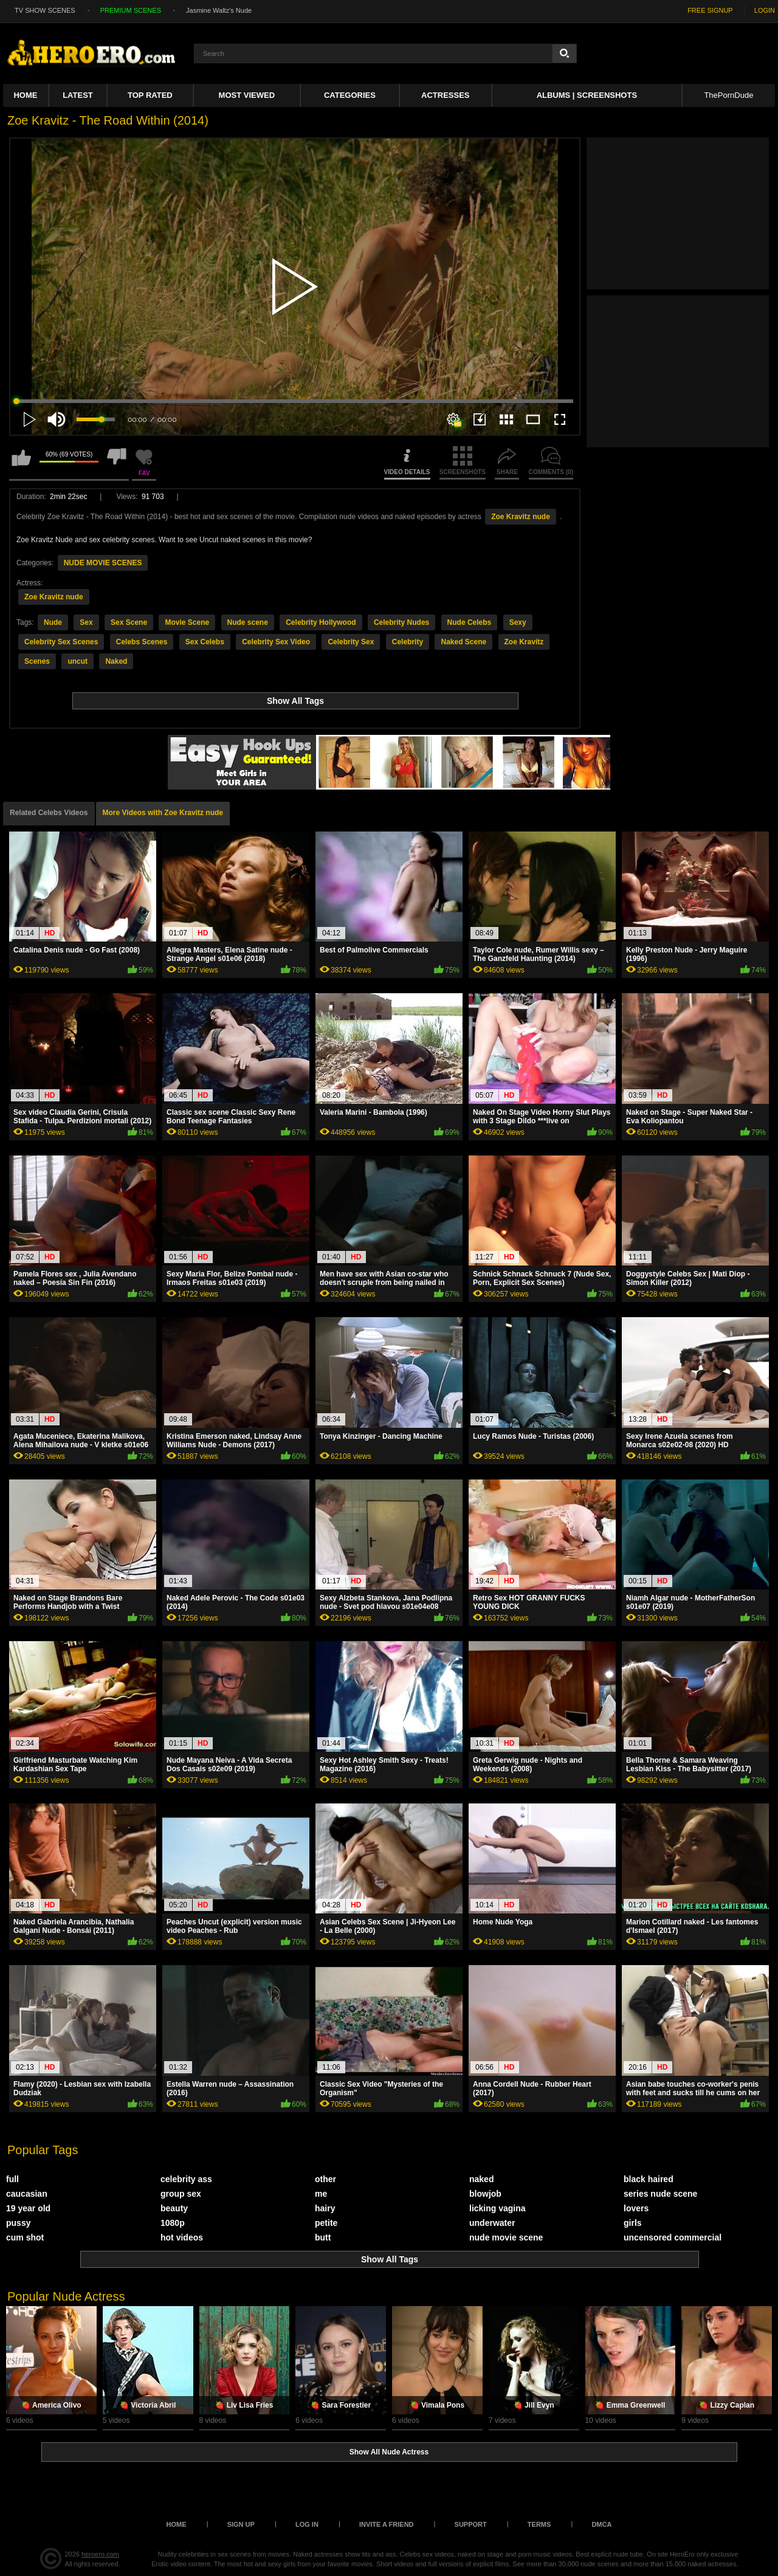 The image size is (778, 2576). Describe the element at coordinates (25, 95) in the screenshot. I see `Home` at that location.